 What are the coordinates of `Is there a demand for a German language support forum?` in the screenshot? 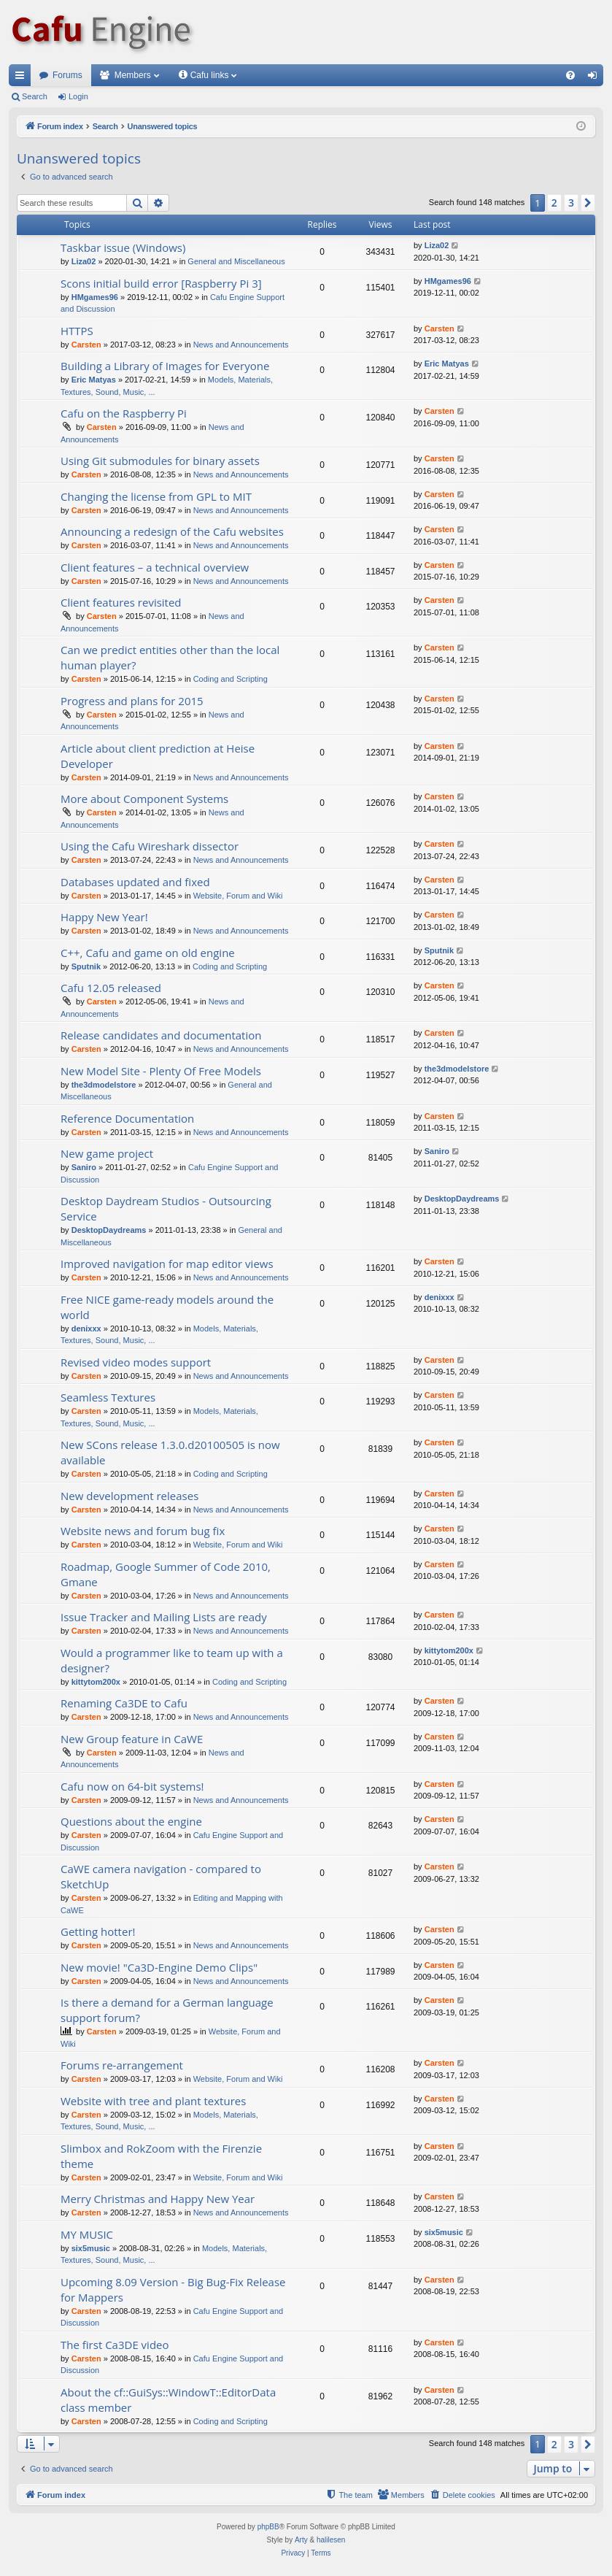 It's located at (167, 2010).